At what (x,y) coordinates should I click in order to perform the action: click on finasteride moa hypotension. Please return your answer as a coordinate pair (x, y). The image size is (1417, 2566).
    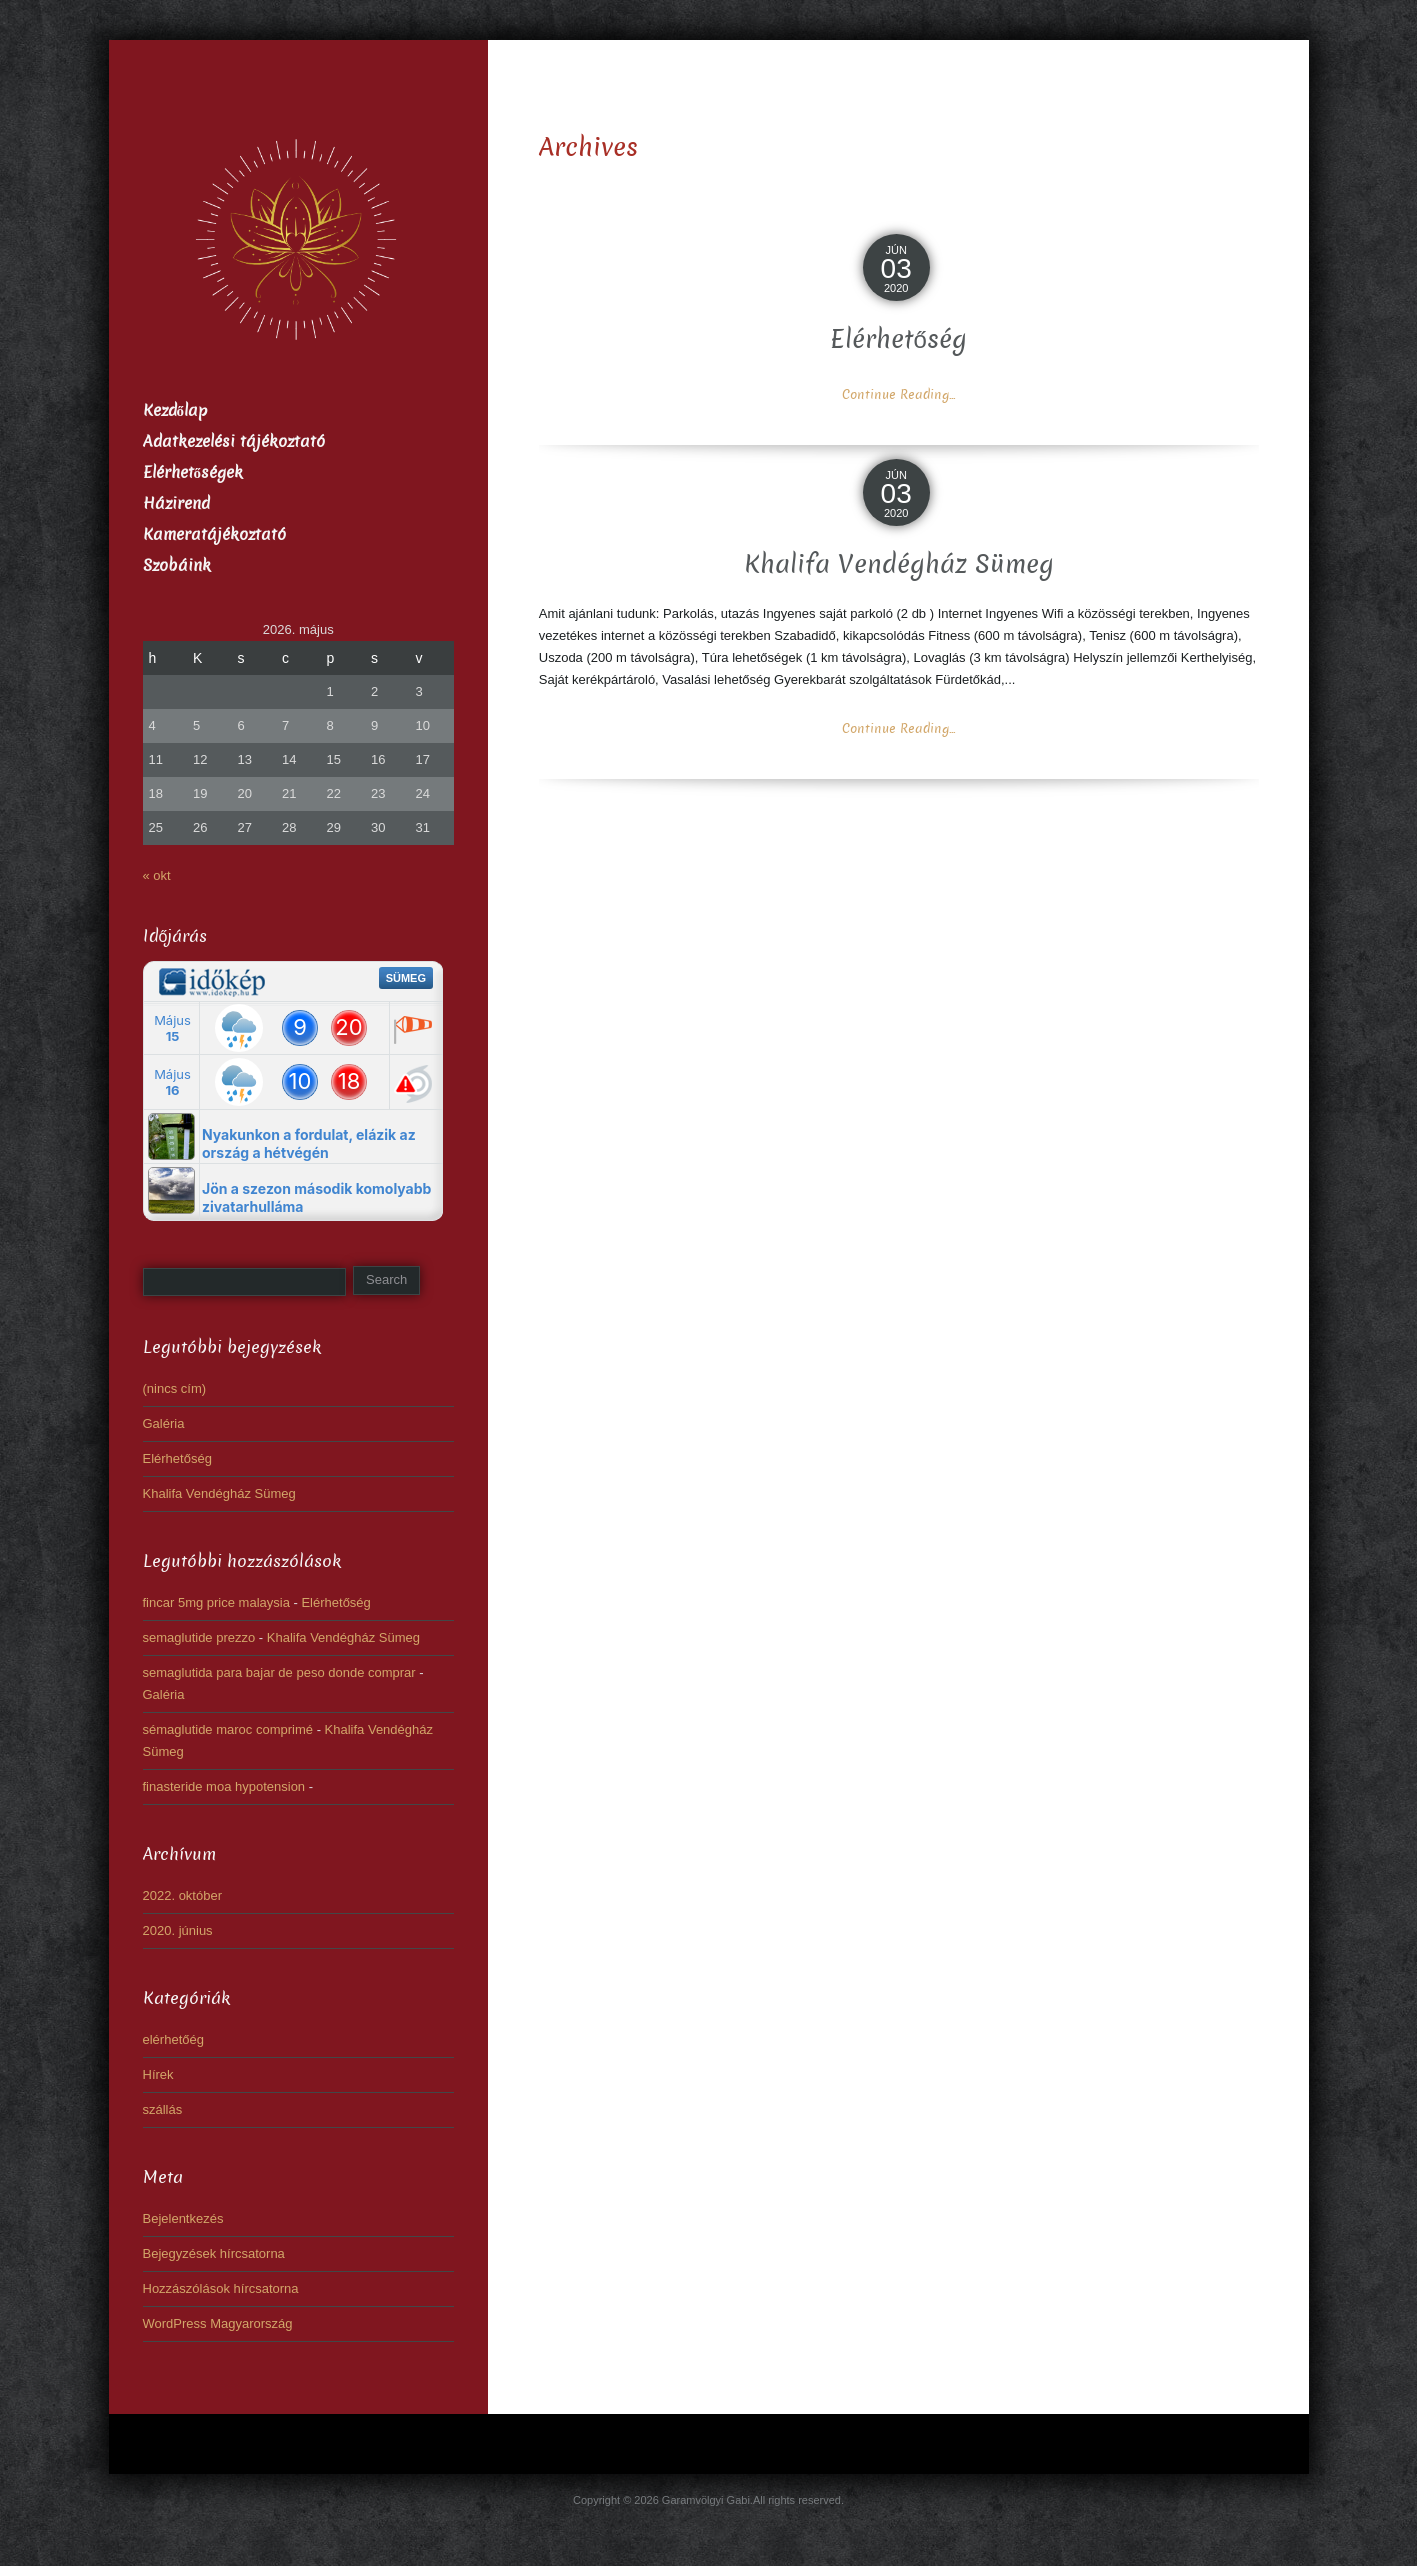
    Looking at the image, I should click on (224, 1786).